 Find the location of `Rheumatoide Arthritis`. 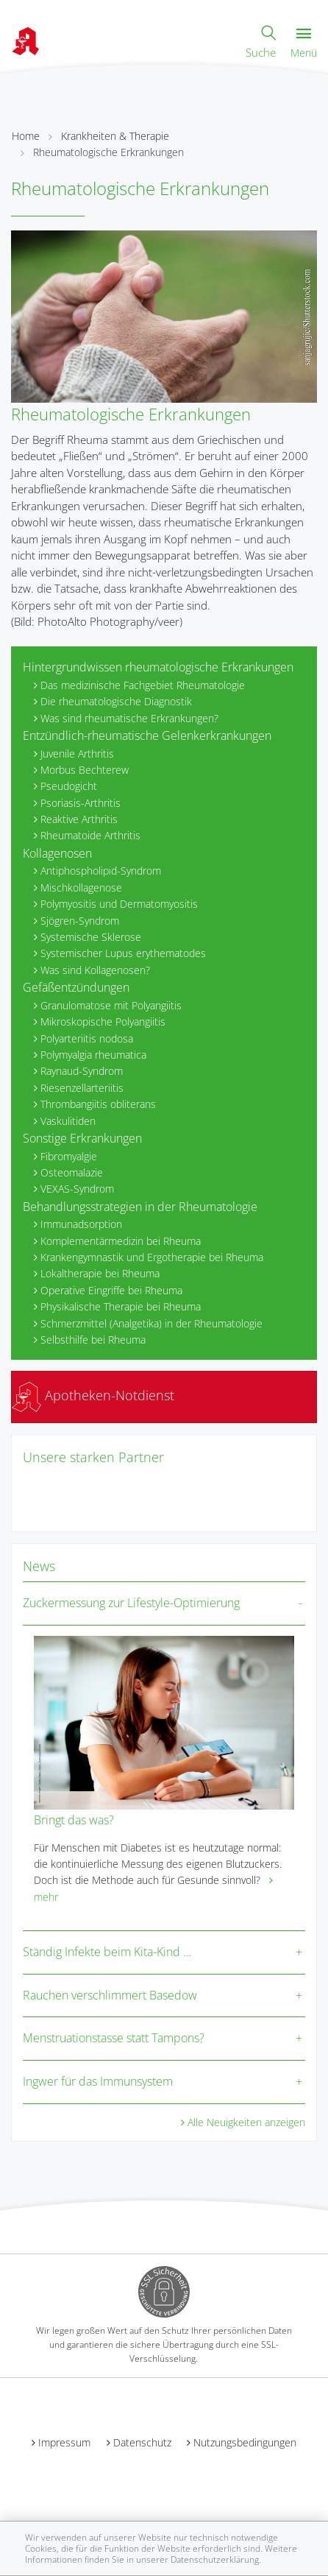

Rheumatoide Arthritis is located at coordinates (90, 835).